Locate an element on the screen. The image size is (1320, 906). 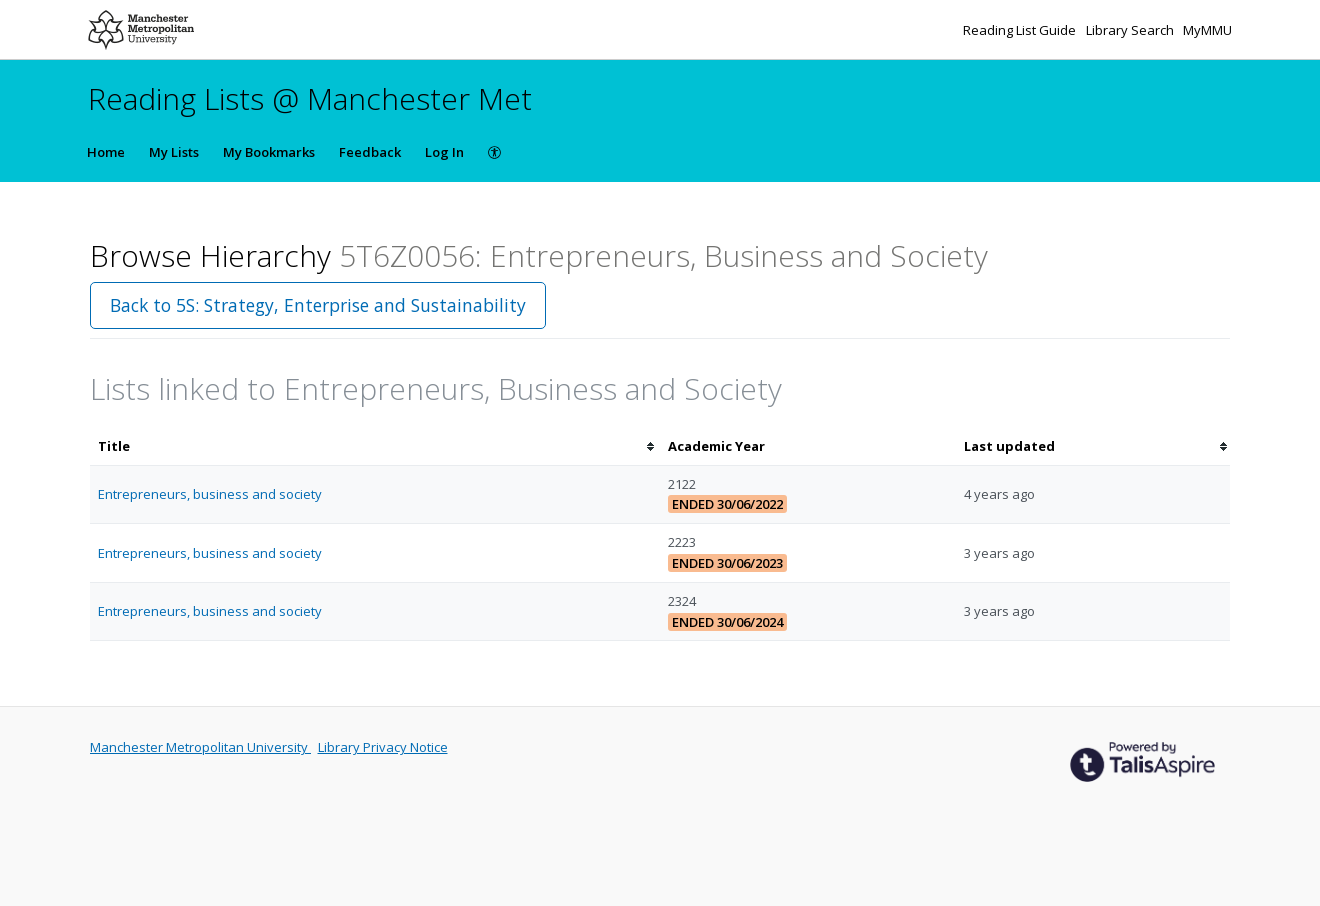
My Bookmarks is located at coordinates (269, 152).